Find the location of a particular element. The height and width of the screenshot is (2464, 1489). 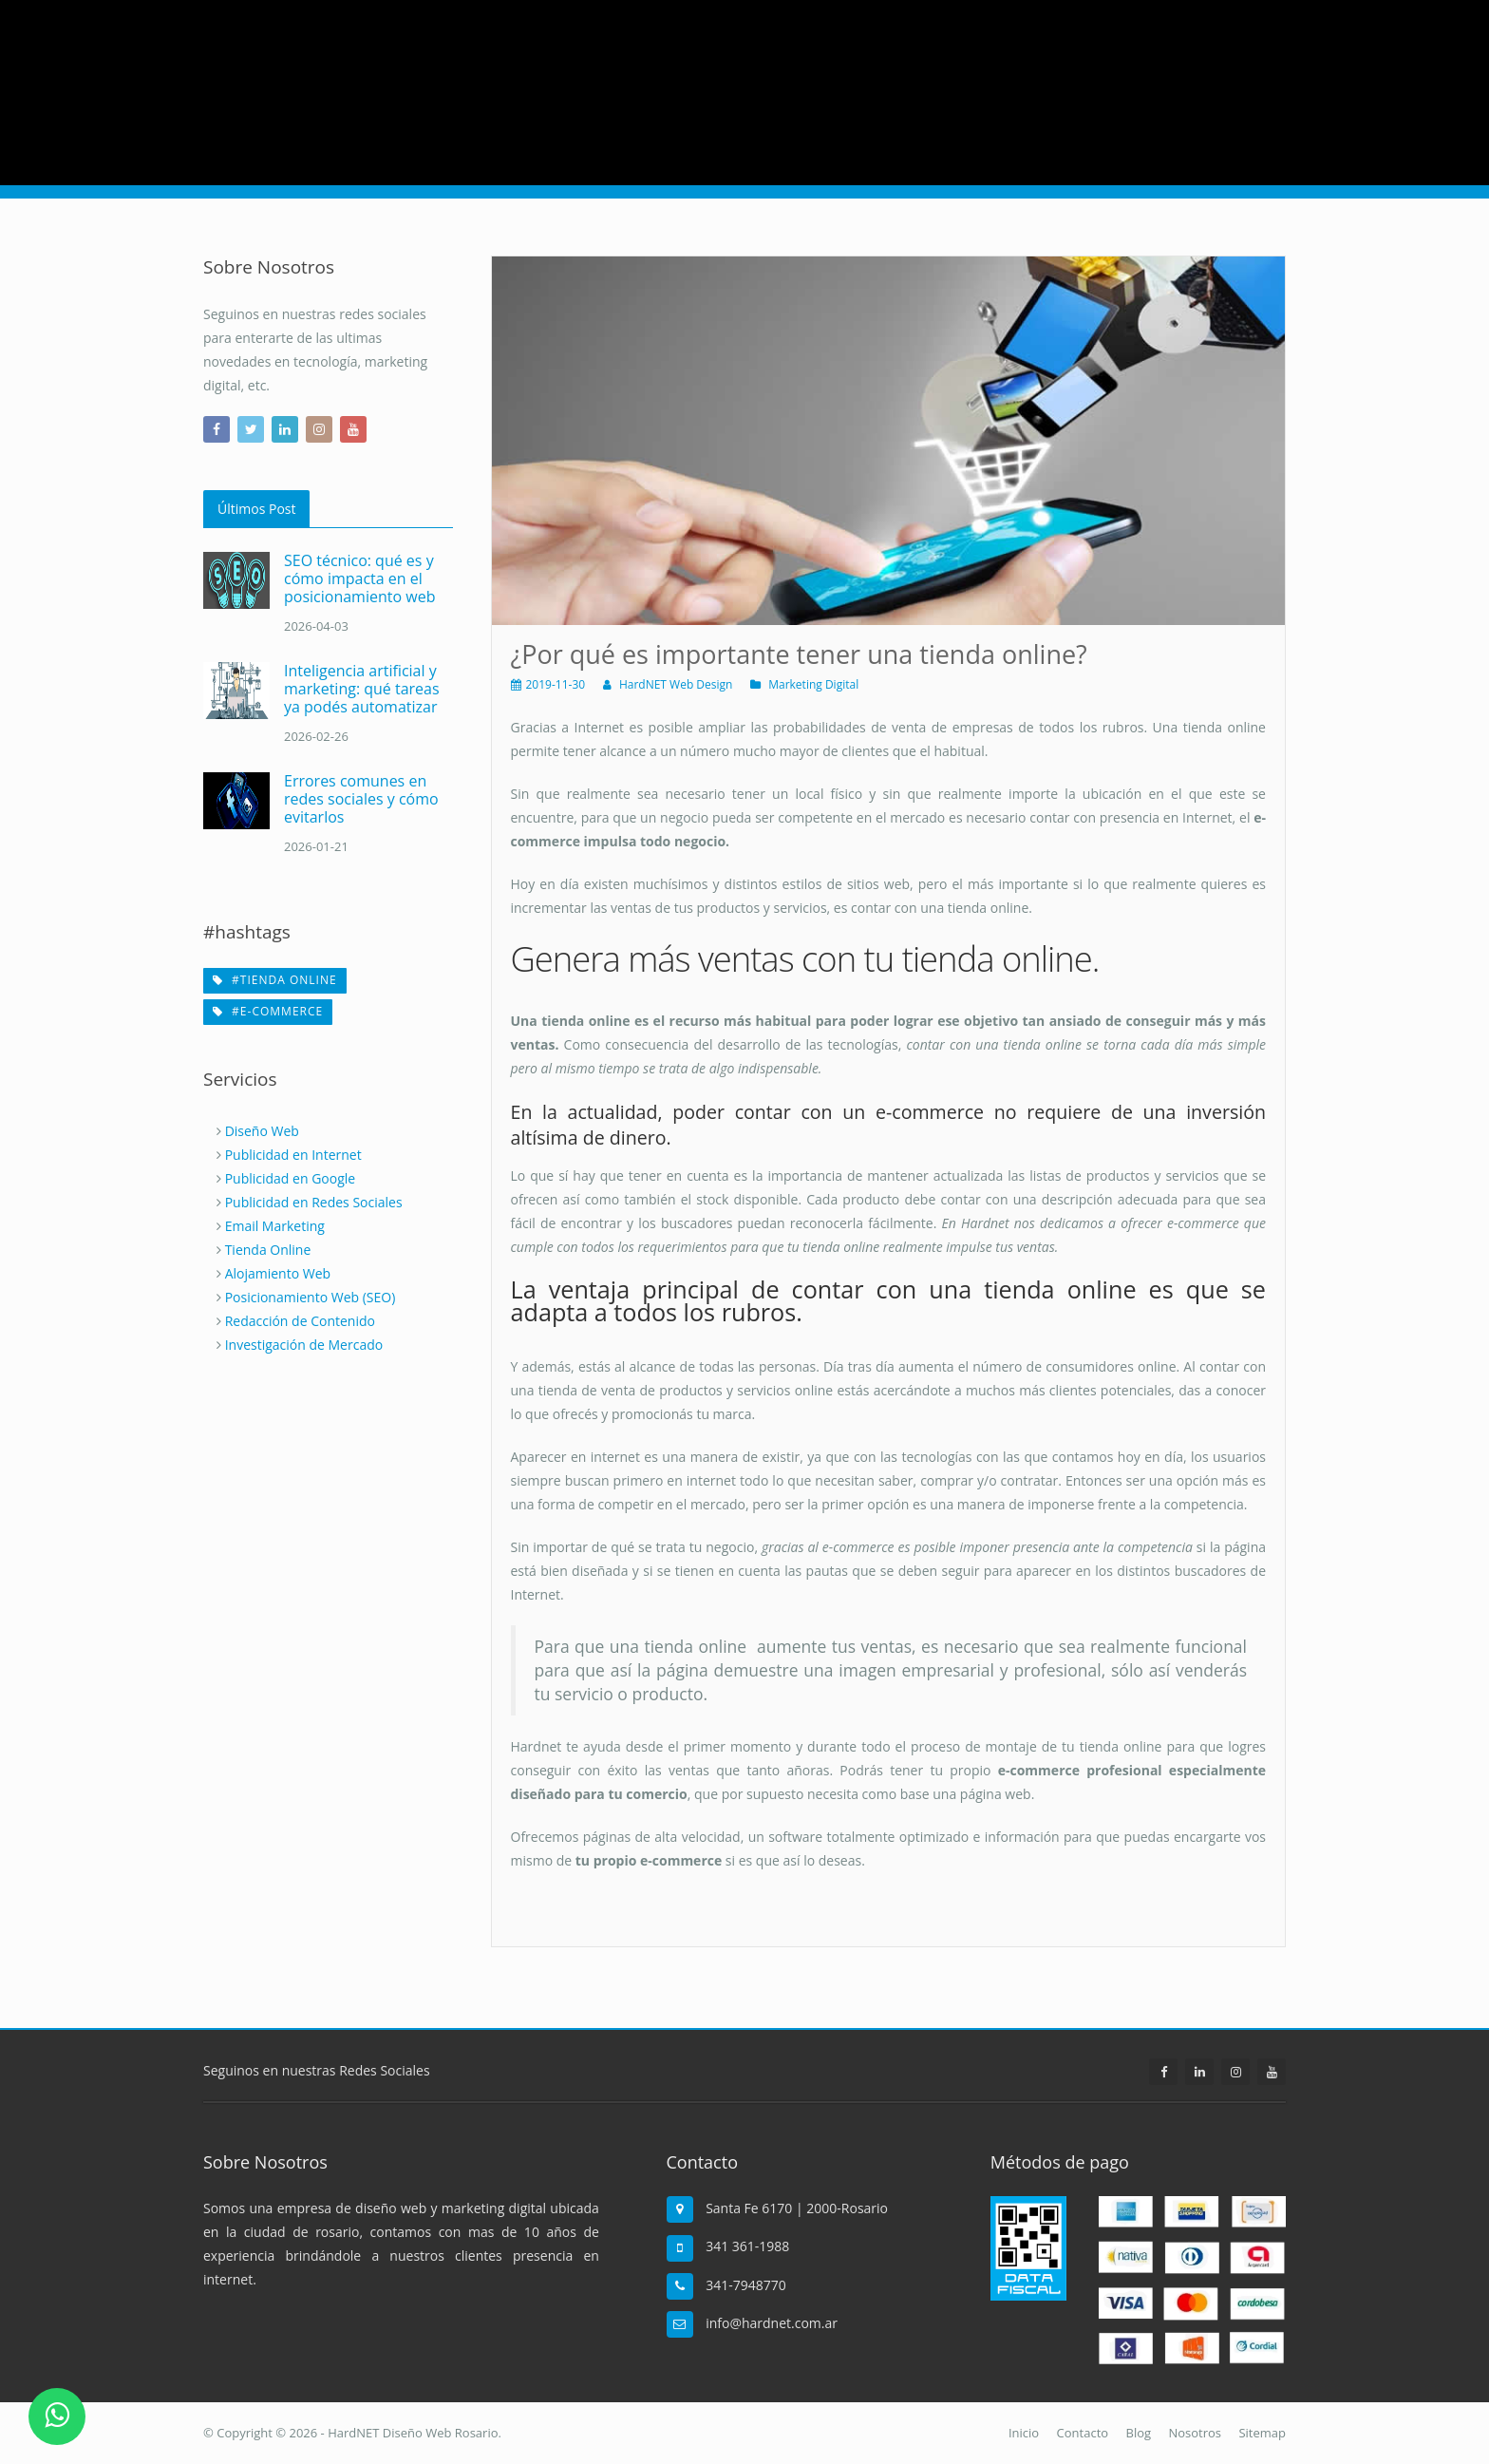

Alojamiento Web is located at coordinates (277, 1273).